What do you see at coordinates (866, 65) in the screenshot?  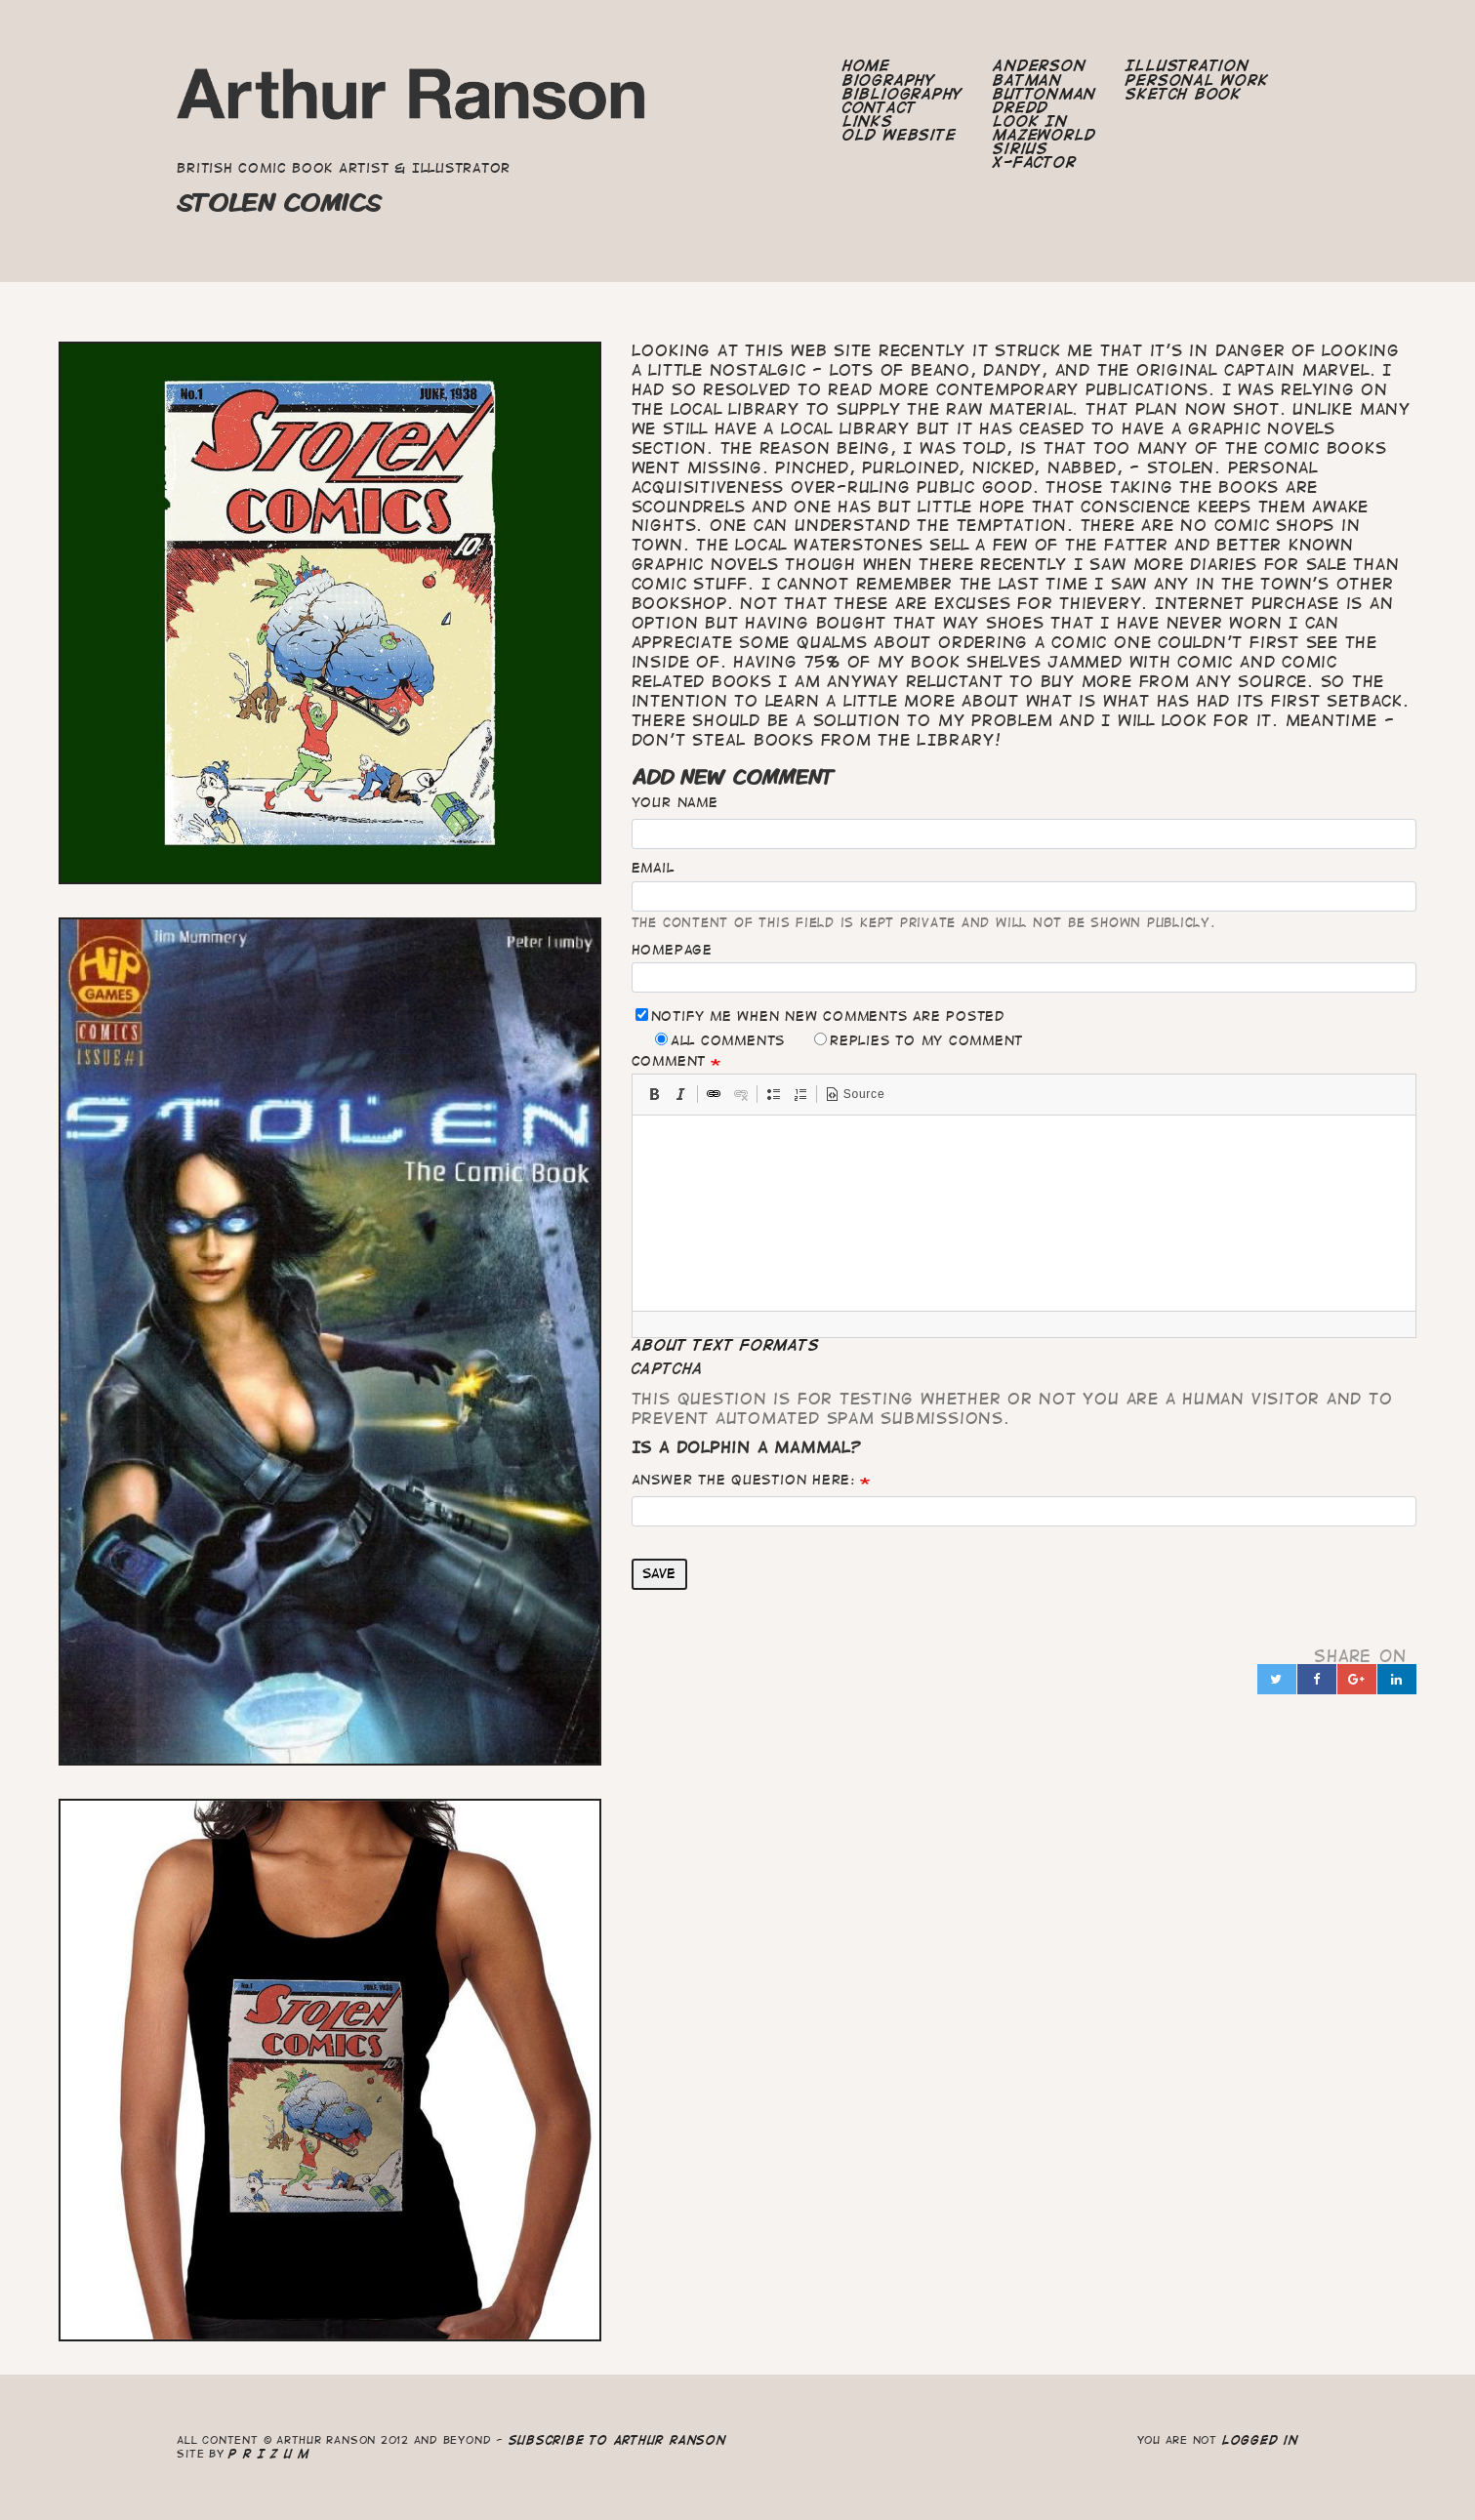 I see `Home` at bounding box center [866, 65].